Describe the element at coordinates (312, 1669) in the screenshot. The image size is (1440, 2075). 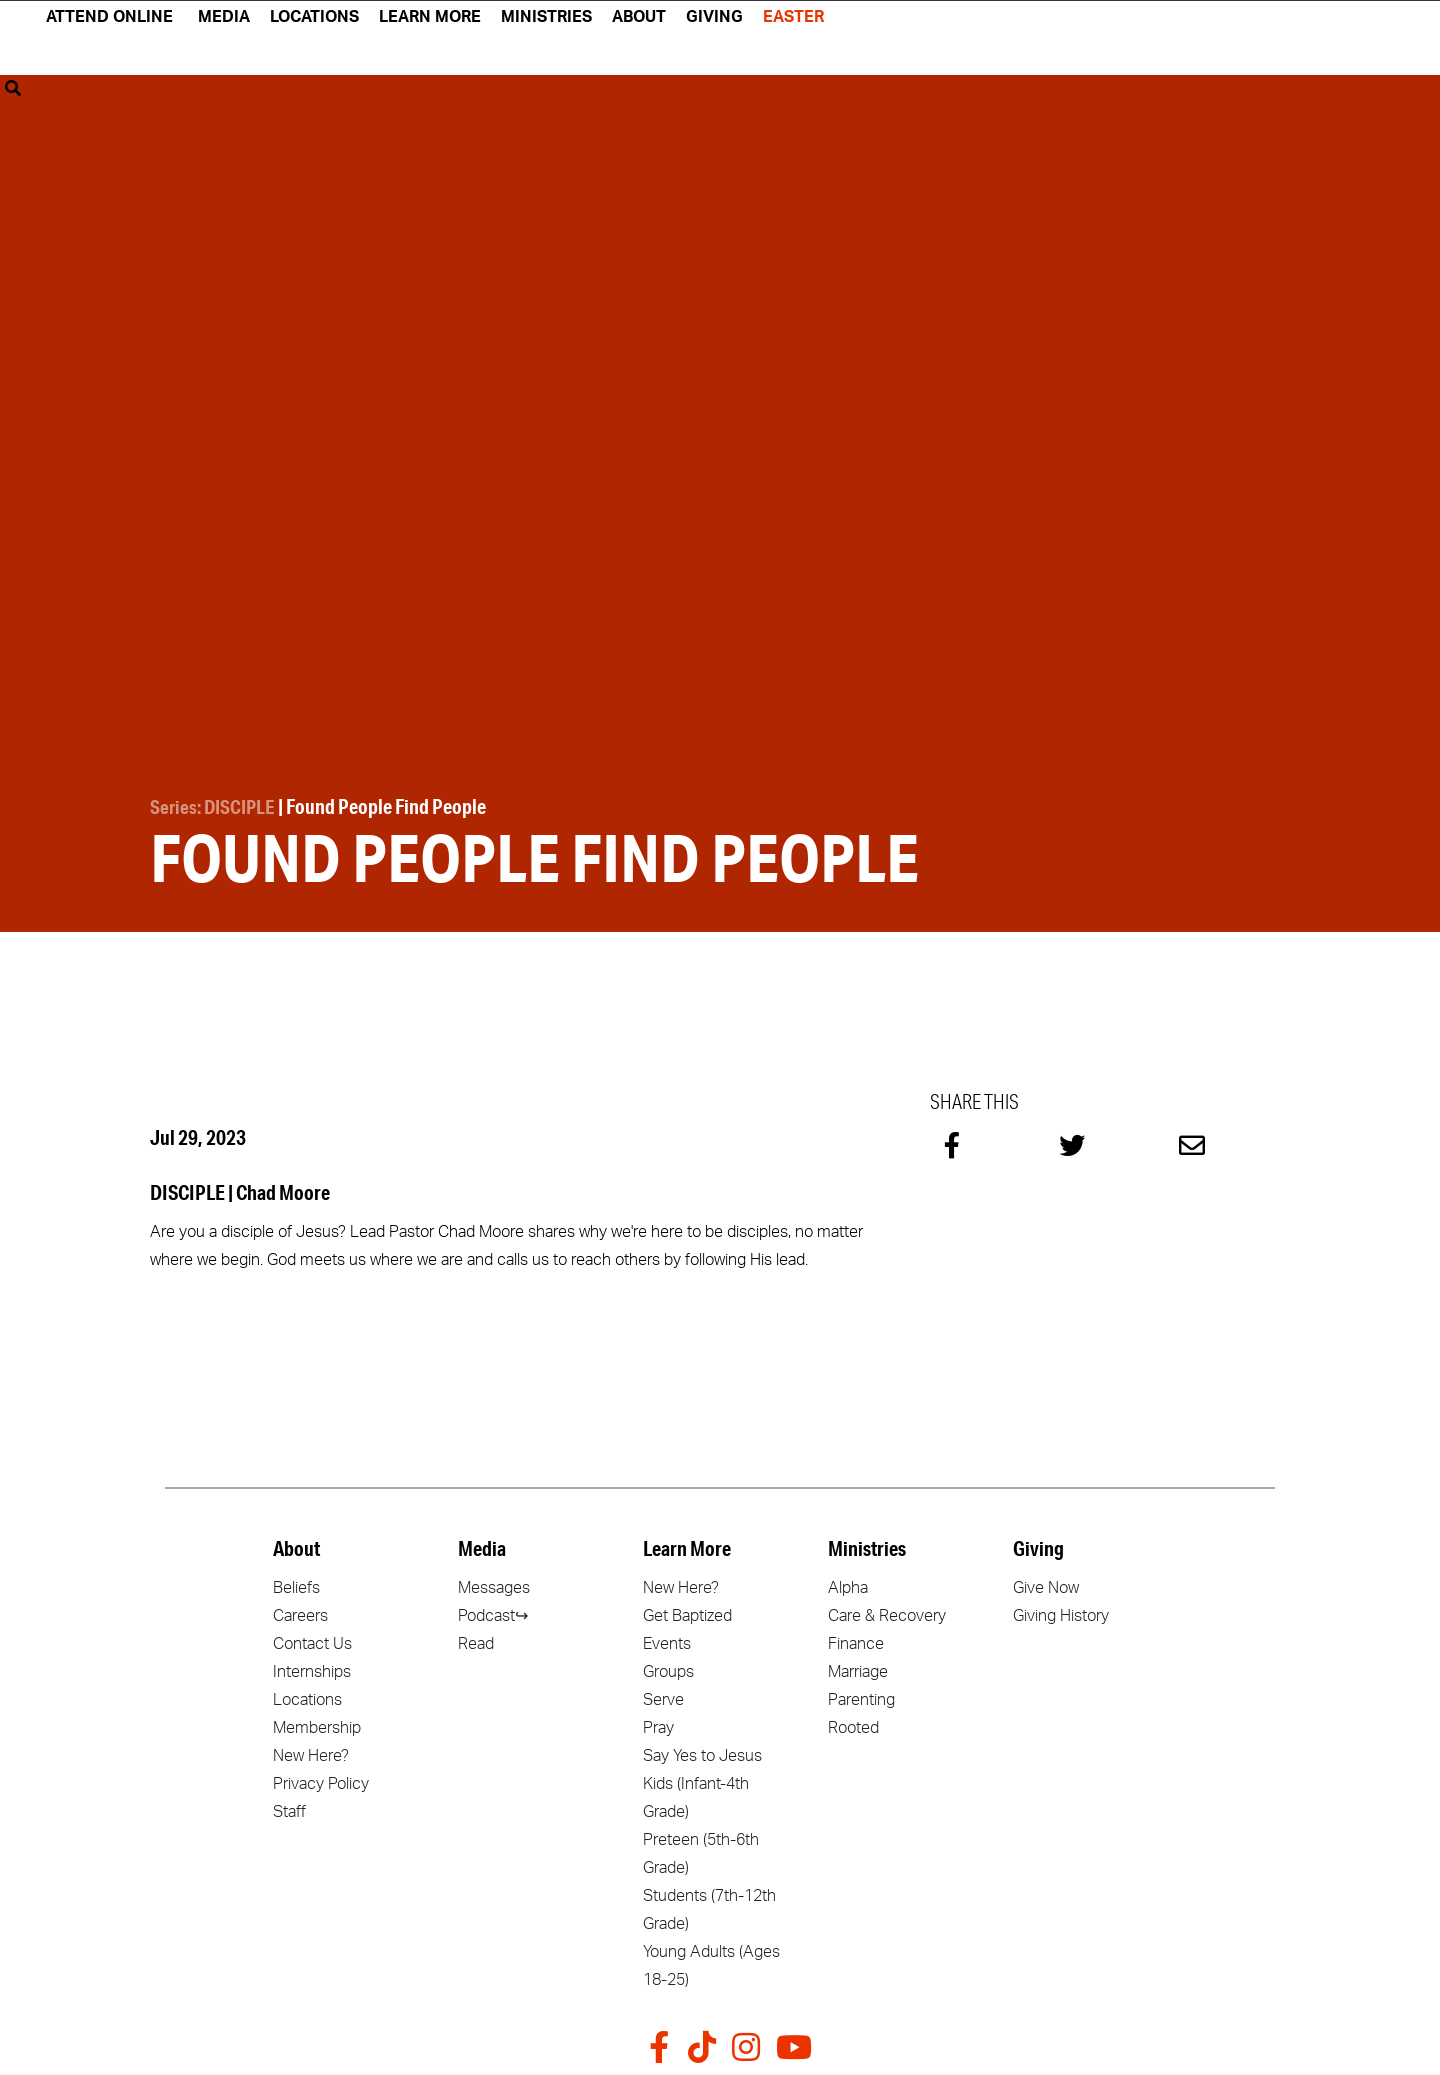
I see `Internships` at that location.